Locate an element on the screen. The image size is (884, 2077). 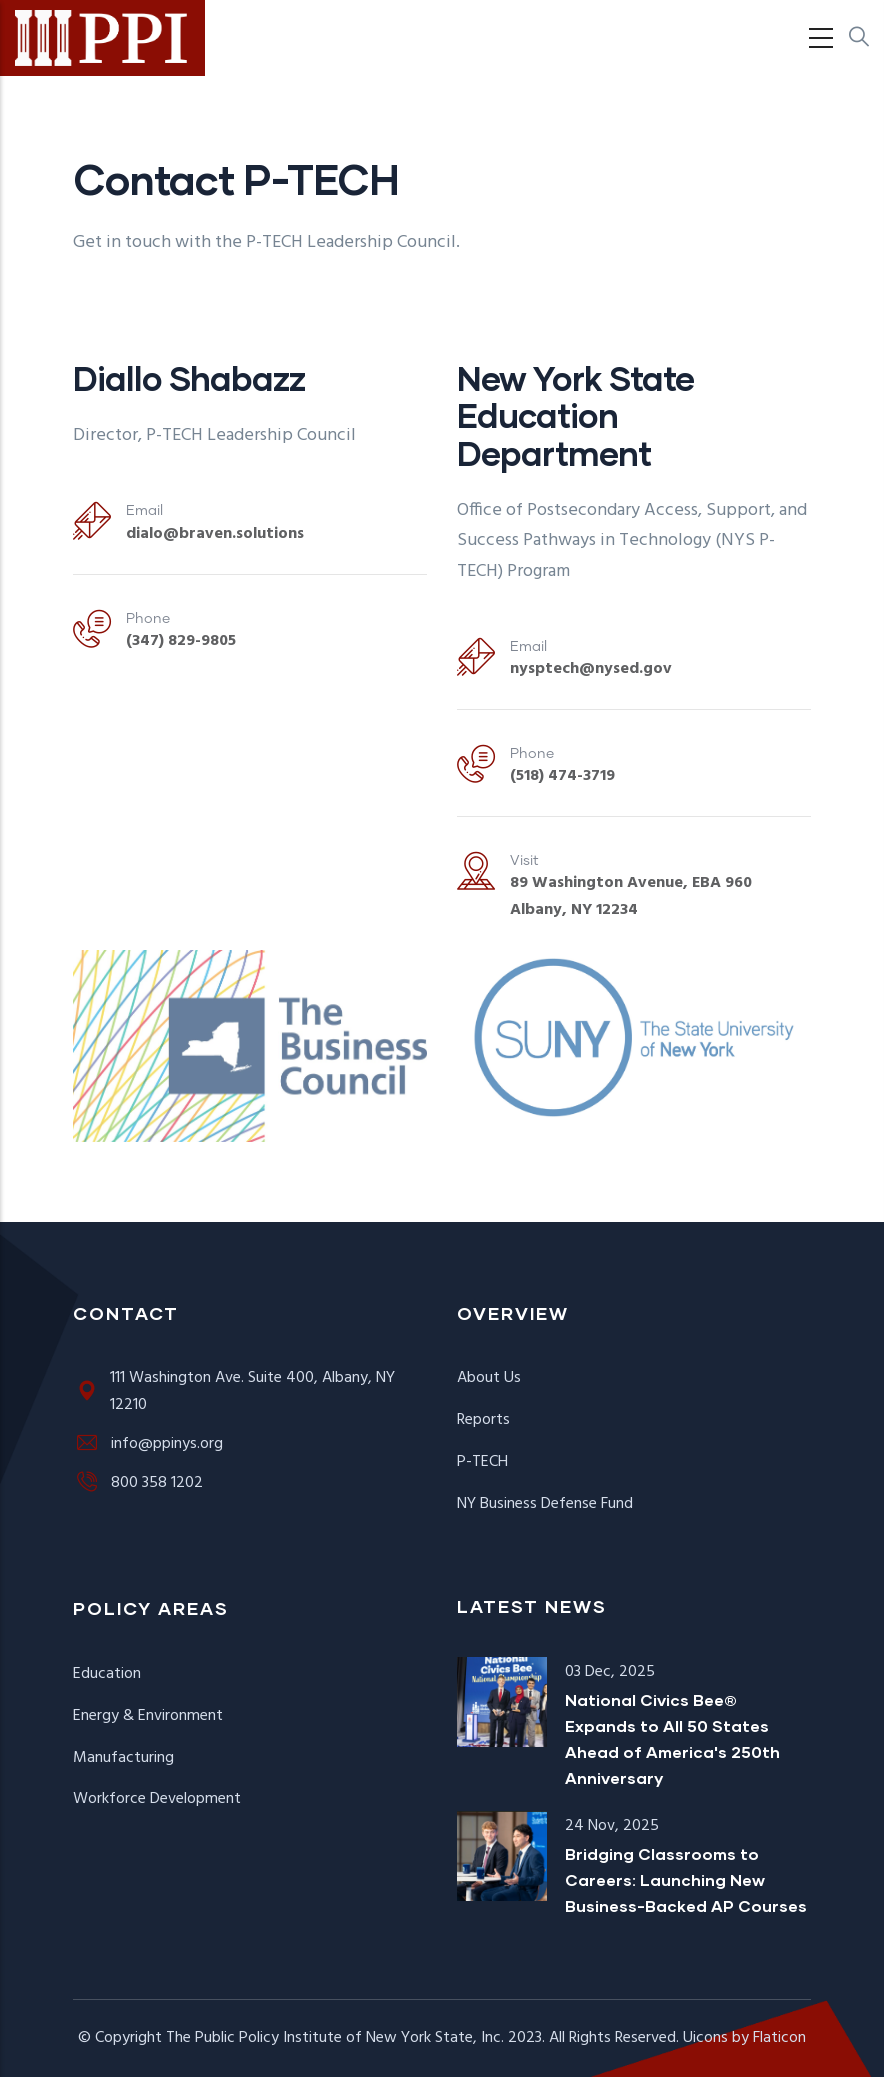
info@ppinys.org is located at coordinates (148, 1444).